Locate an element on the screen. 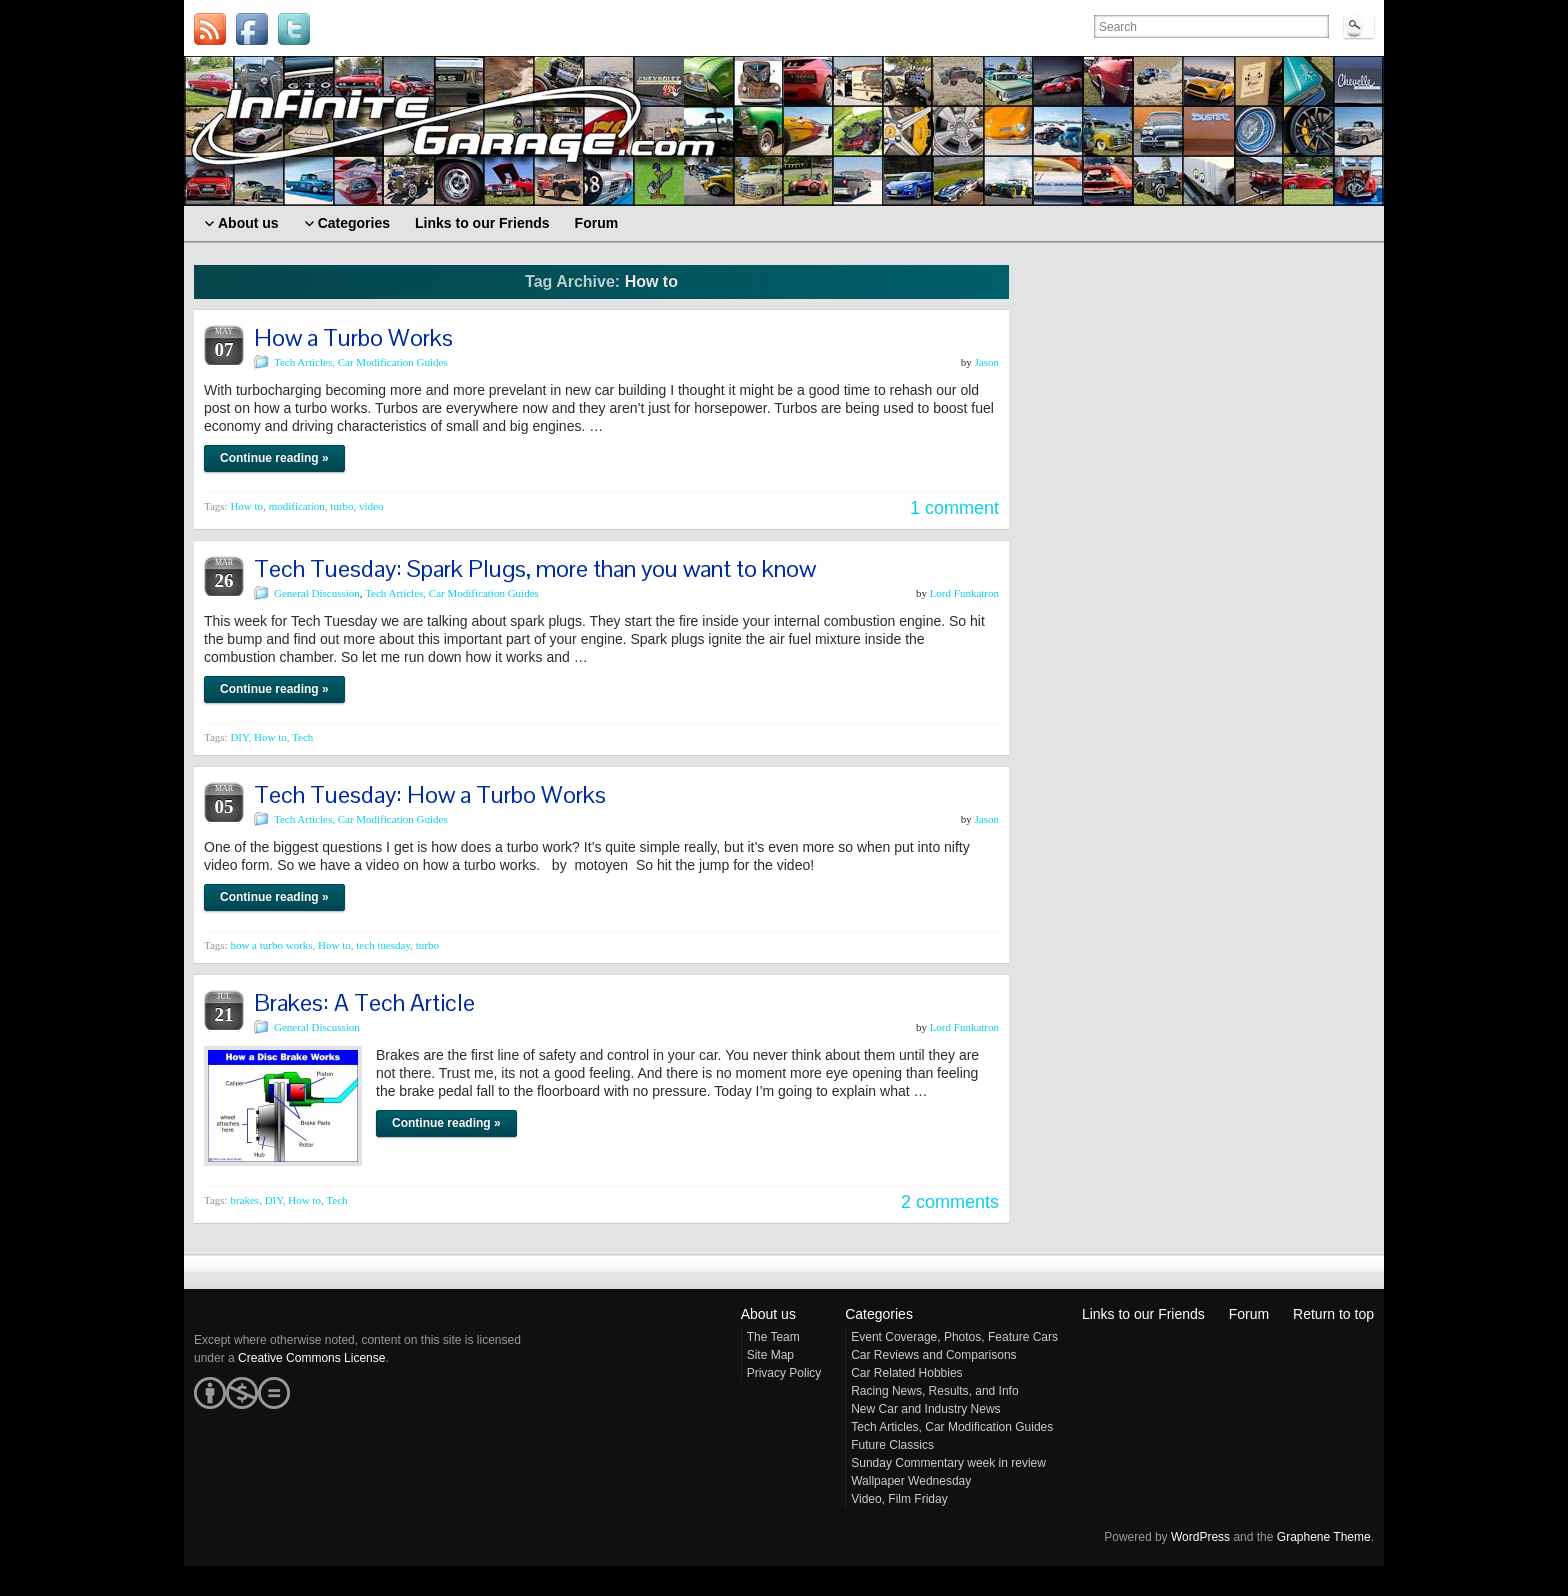 The image size is (1568, 1596). Event Coverage, Photos, Feature Cars is located at coordinates (954, 1337).